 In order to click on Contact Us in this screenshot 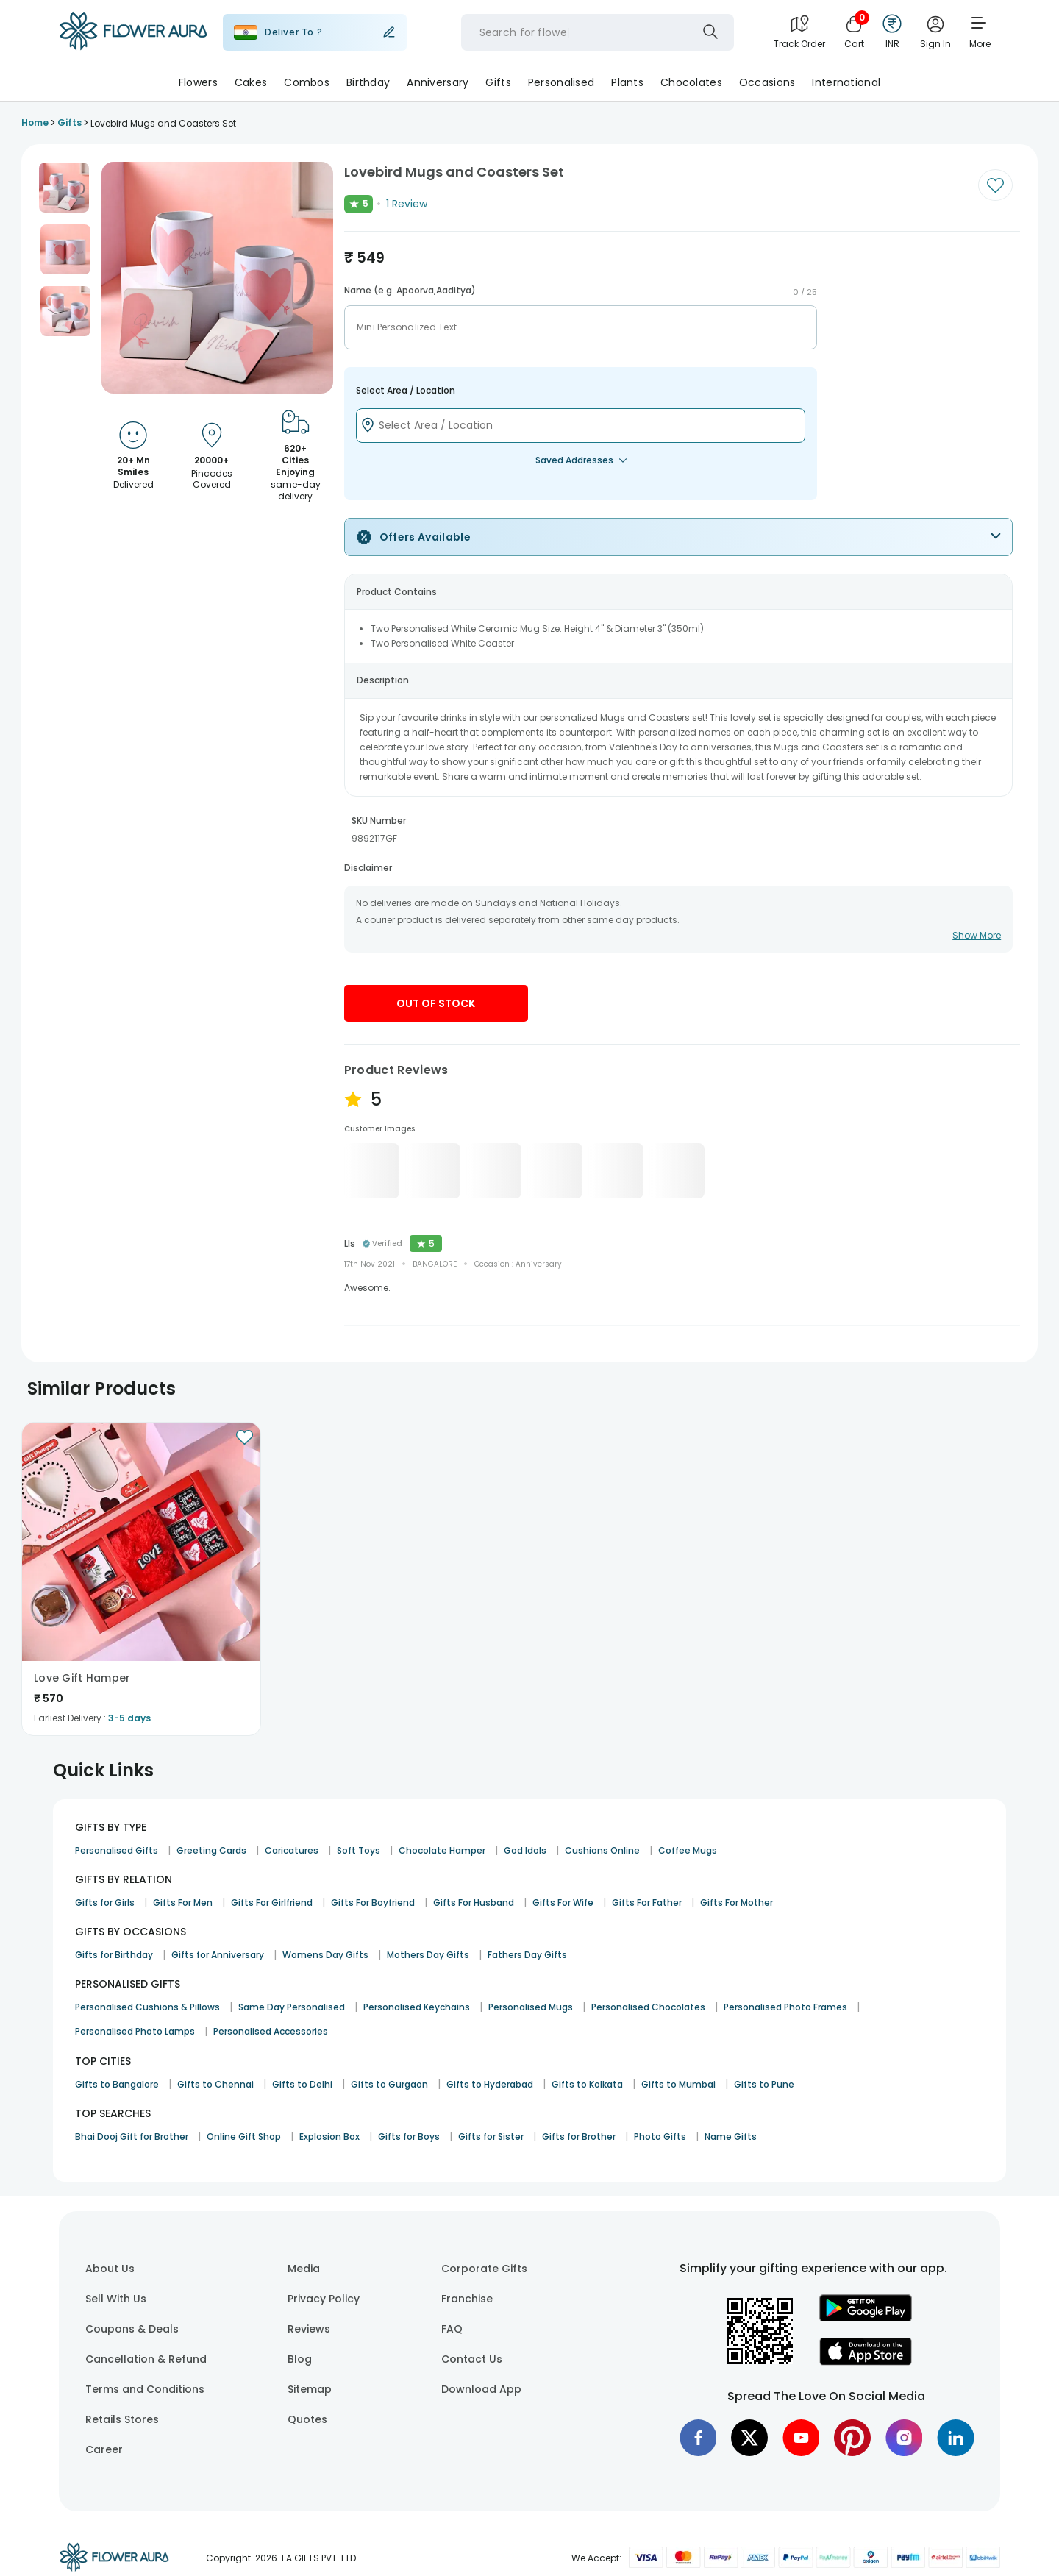, I will do `click(471, 2359)`.